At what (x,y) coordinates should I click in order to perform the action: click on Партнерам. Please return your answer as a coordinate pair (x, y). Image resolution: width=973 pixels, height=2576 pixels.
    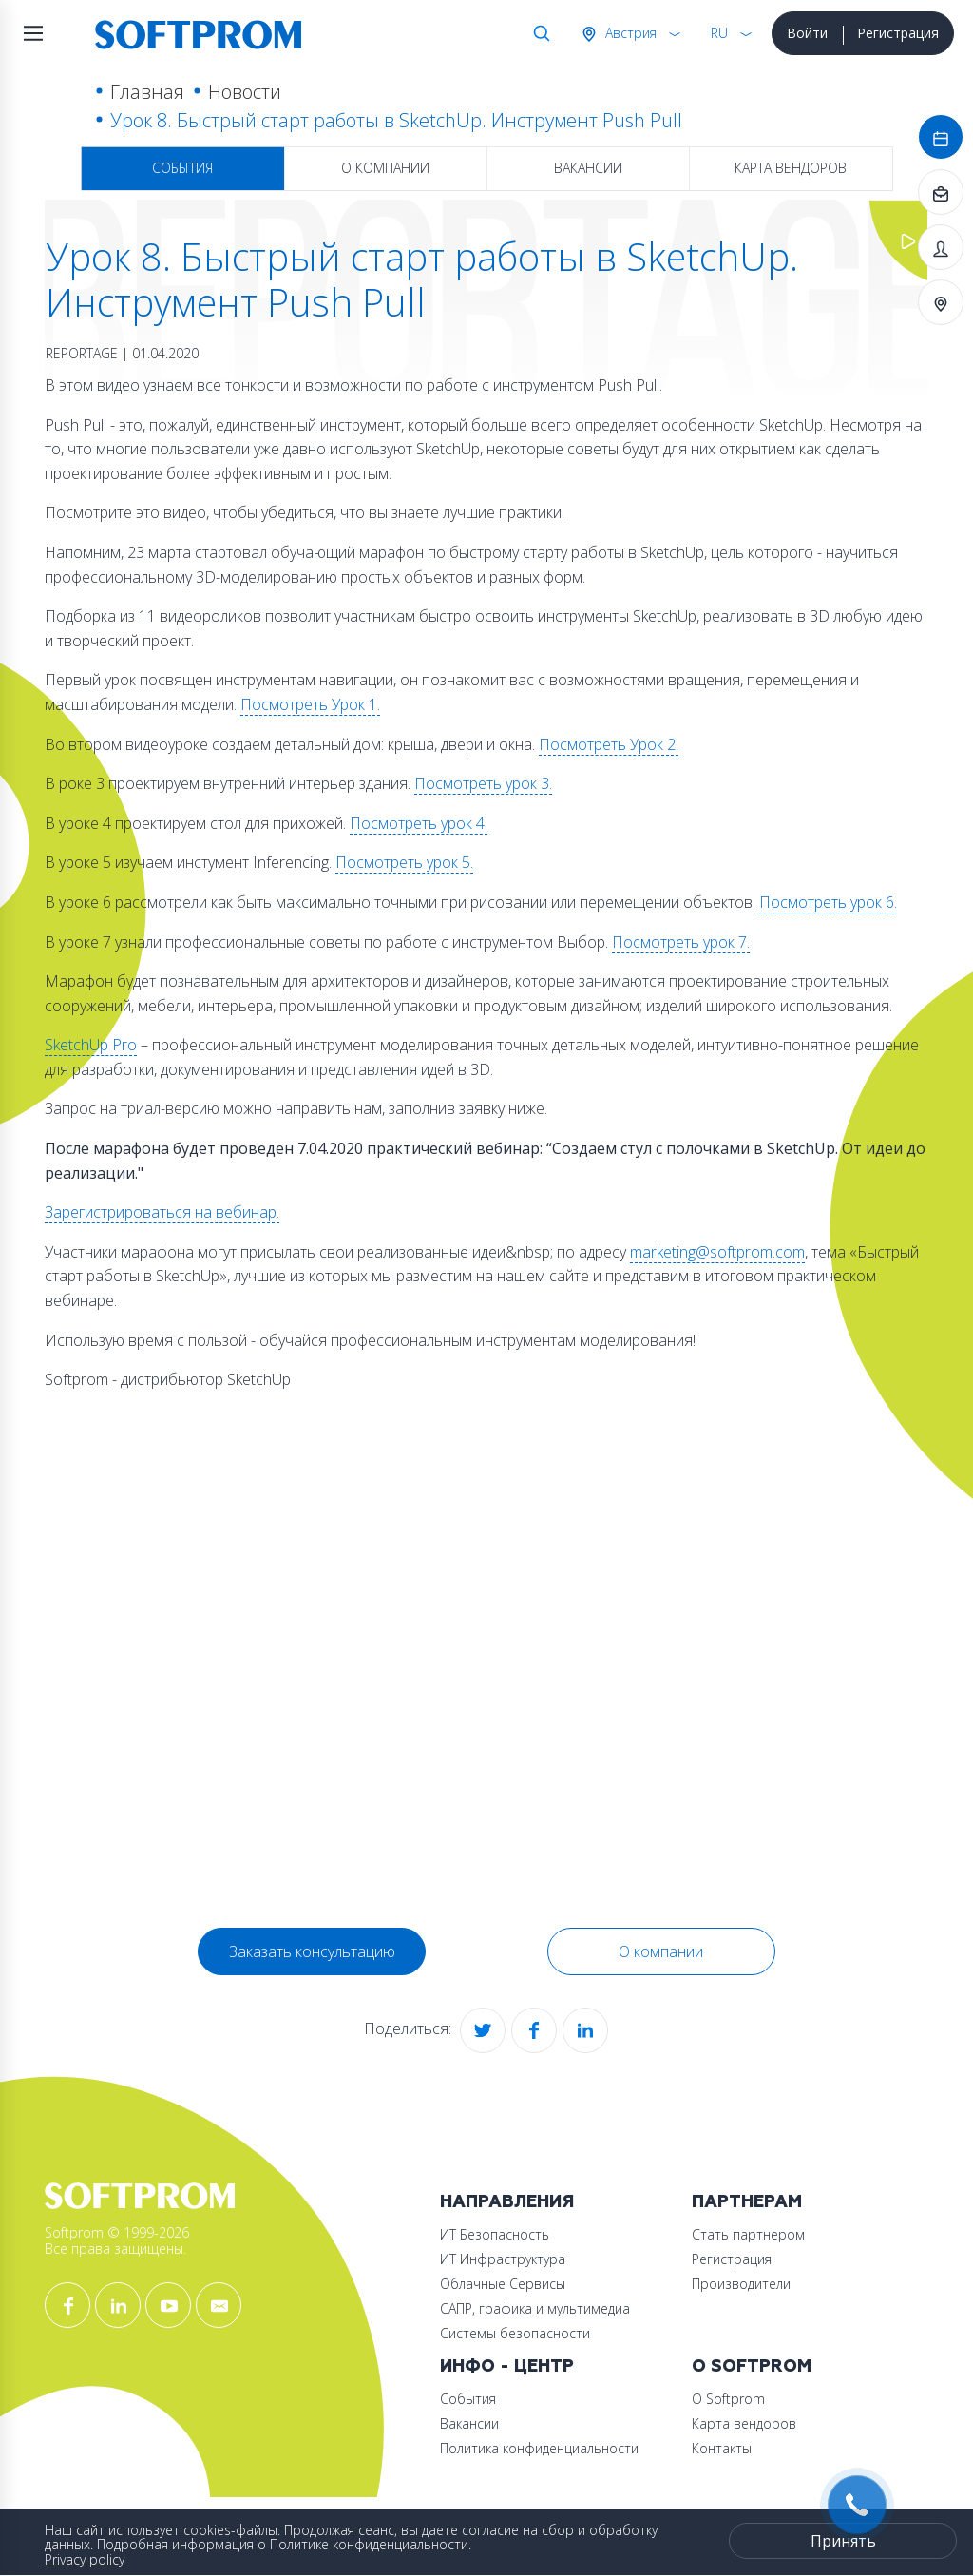
    Looking at the image, I should click on (747, 2202).